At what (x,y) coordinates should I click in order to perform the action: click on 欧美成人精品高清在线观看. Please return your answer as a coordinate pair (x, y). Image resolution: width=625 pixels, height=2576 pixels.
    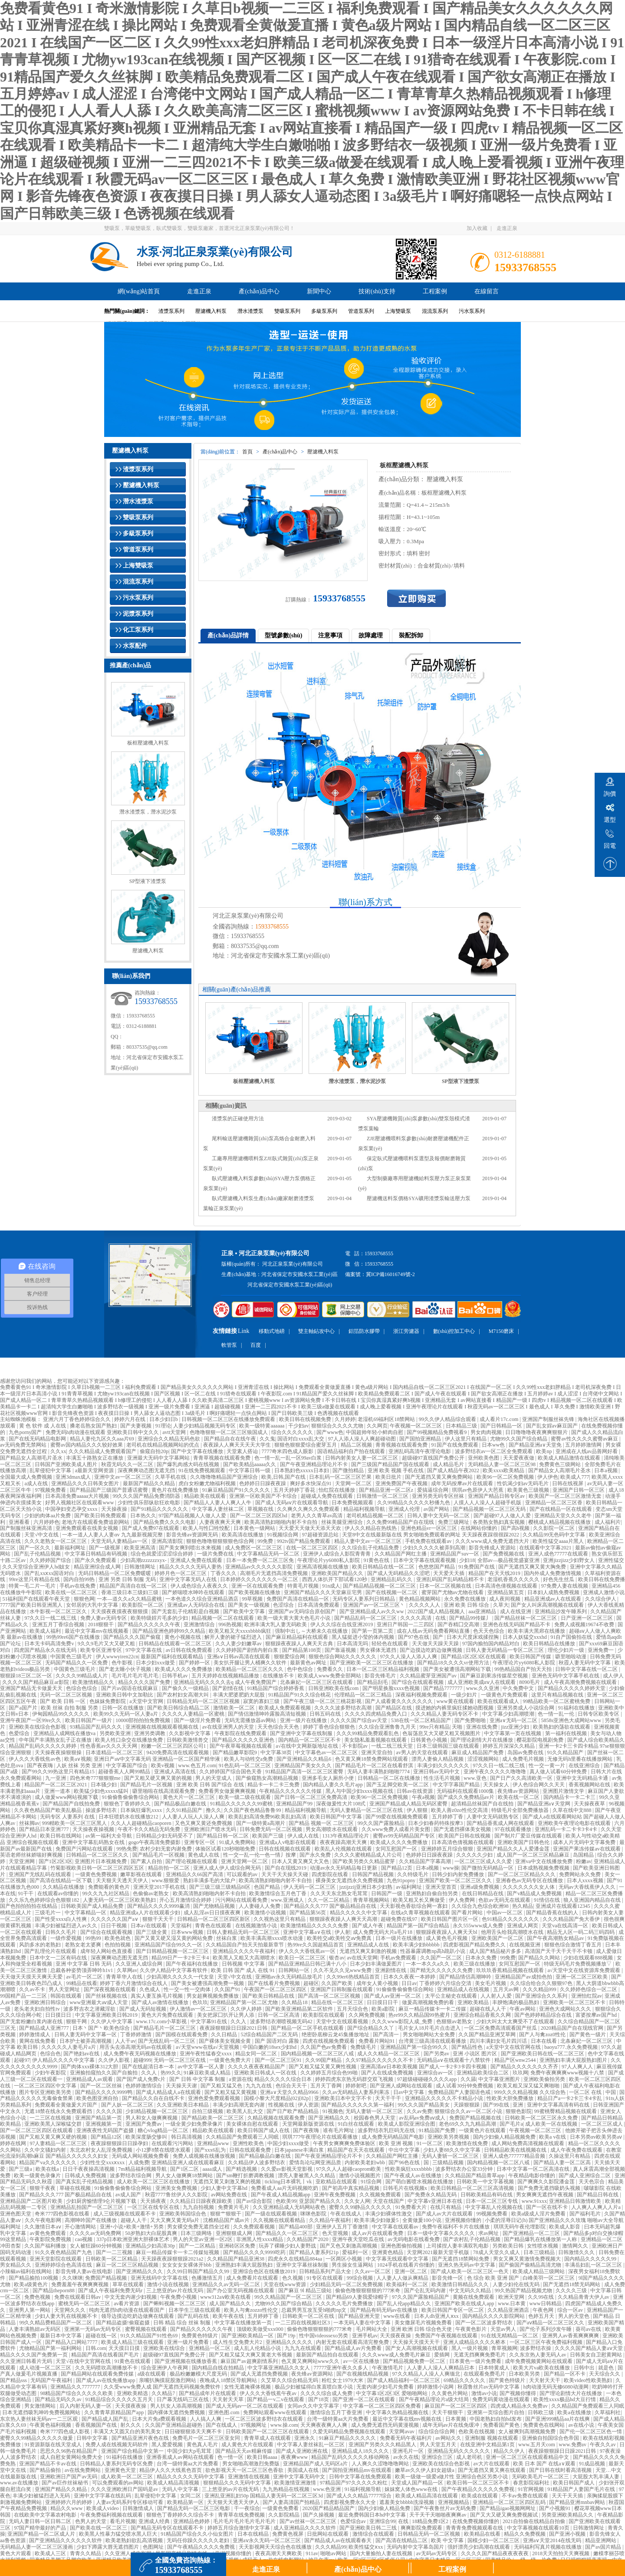
    Looking at the image, I should click on (427, 2496).